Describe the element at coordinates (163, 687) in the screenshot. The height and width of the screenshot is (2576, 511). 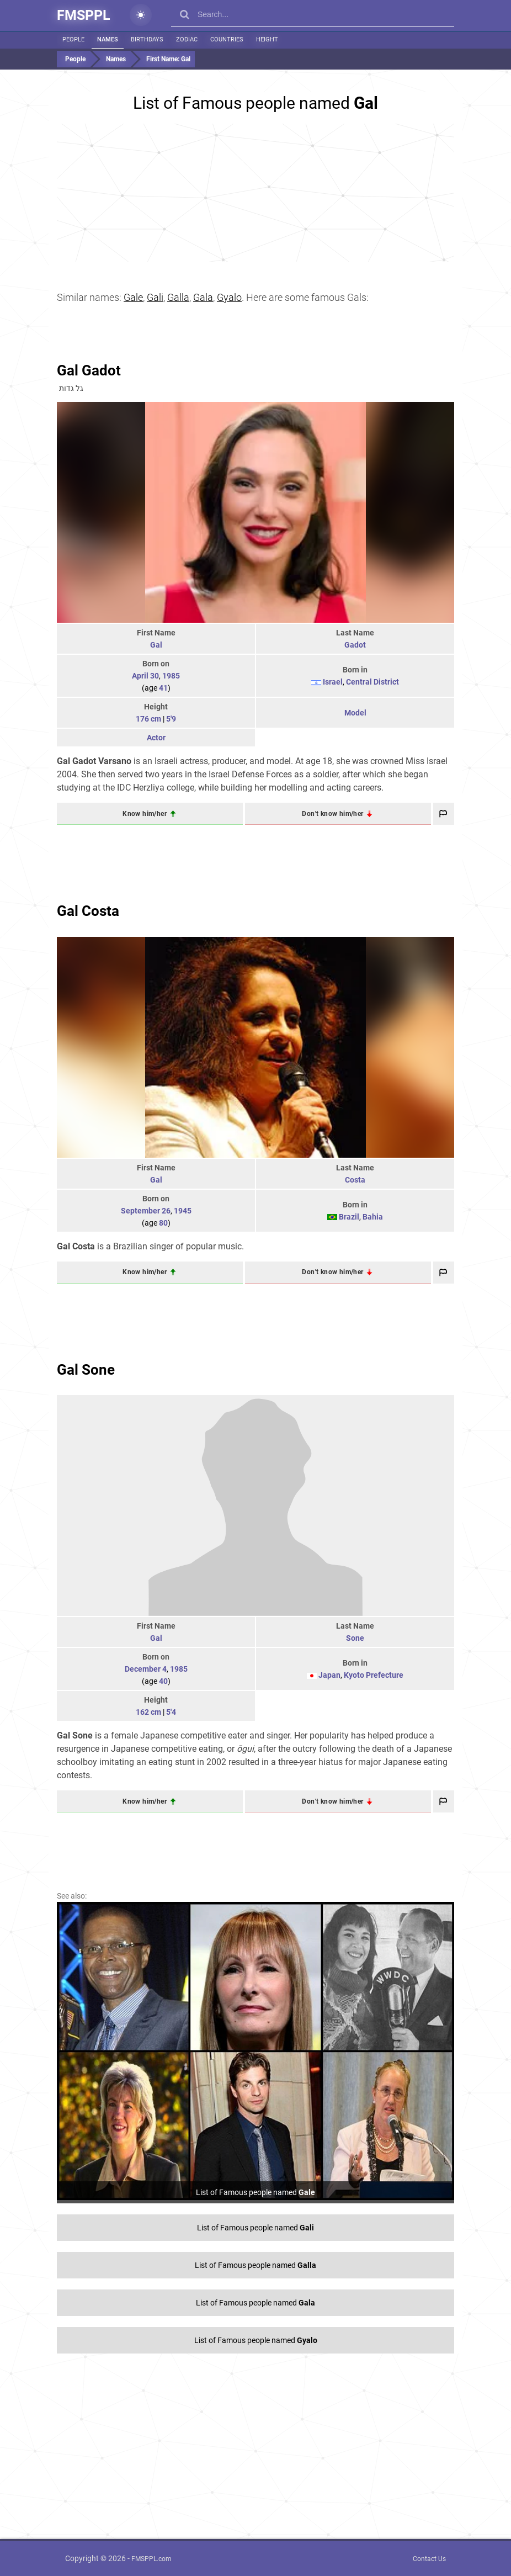
I see `41` at that location.